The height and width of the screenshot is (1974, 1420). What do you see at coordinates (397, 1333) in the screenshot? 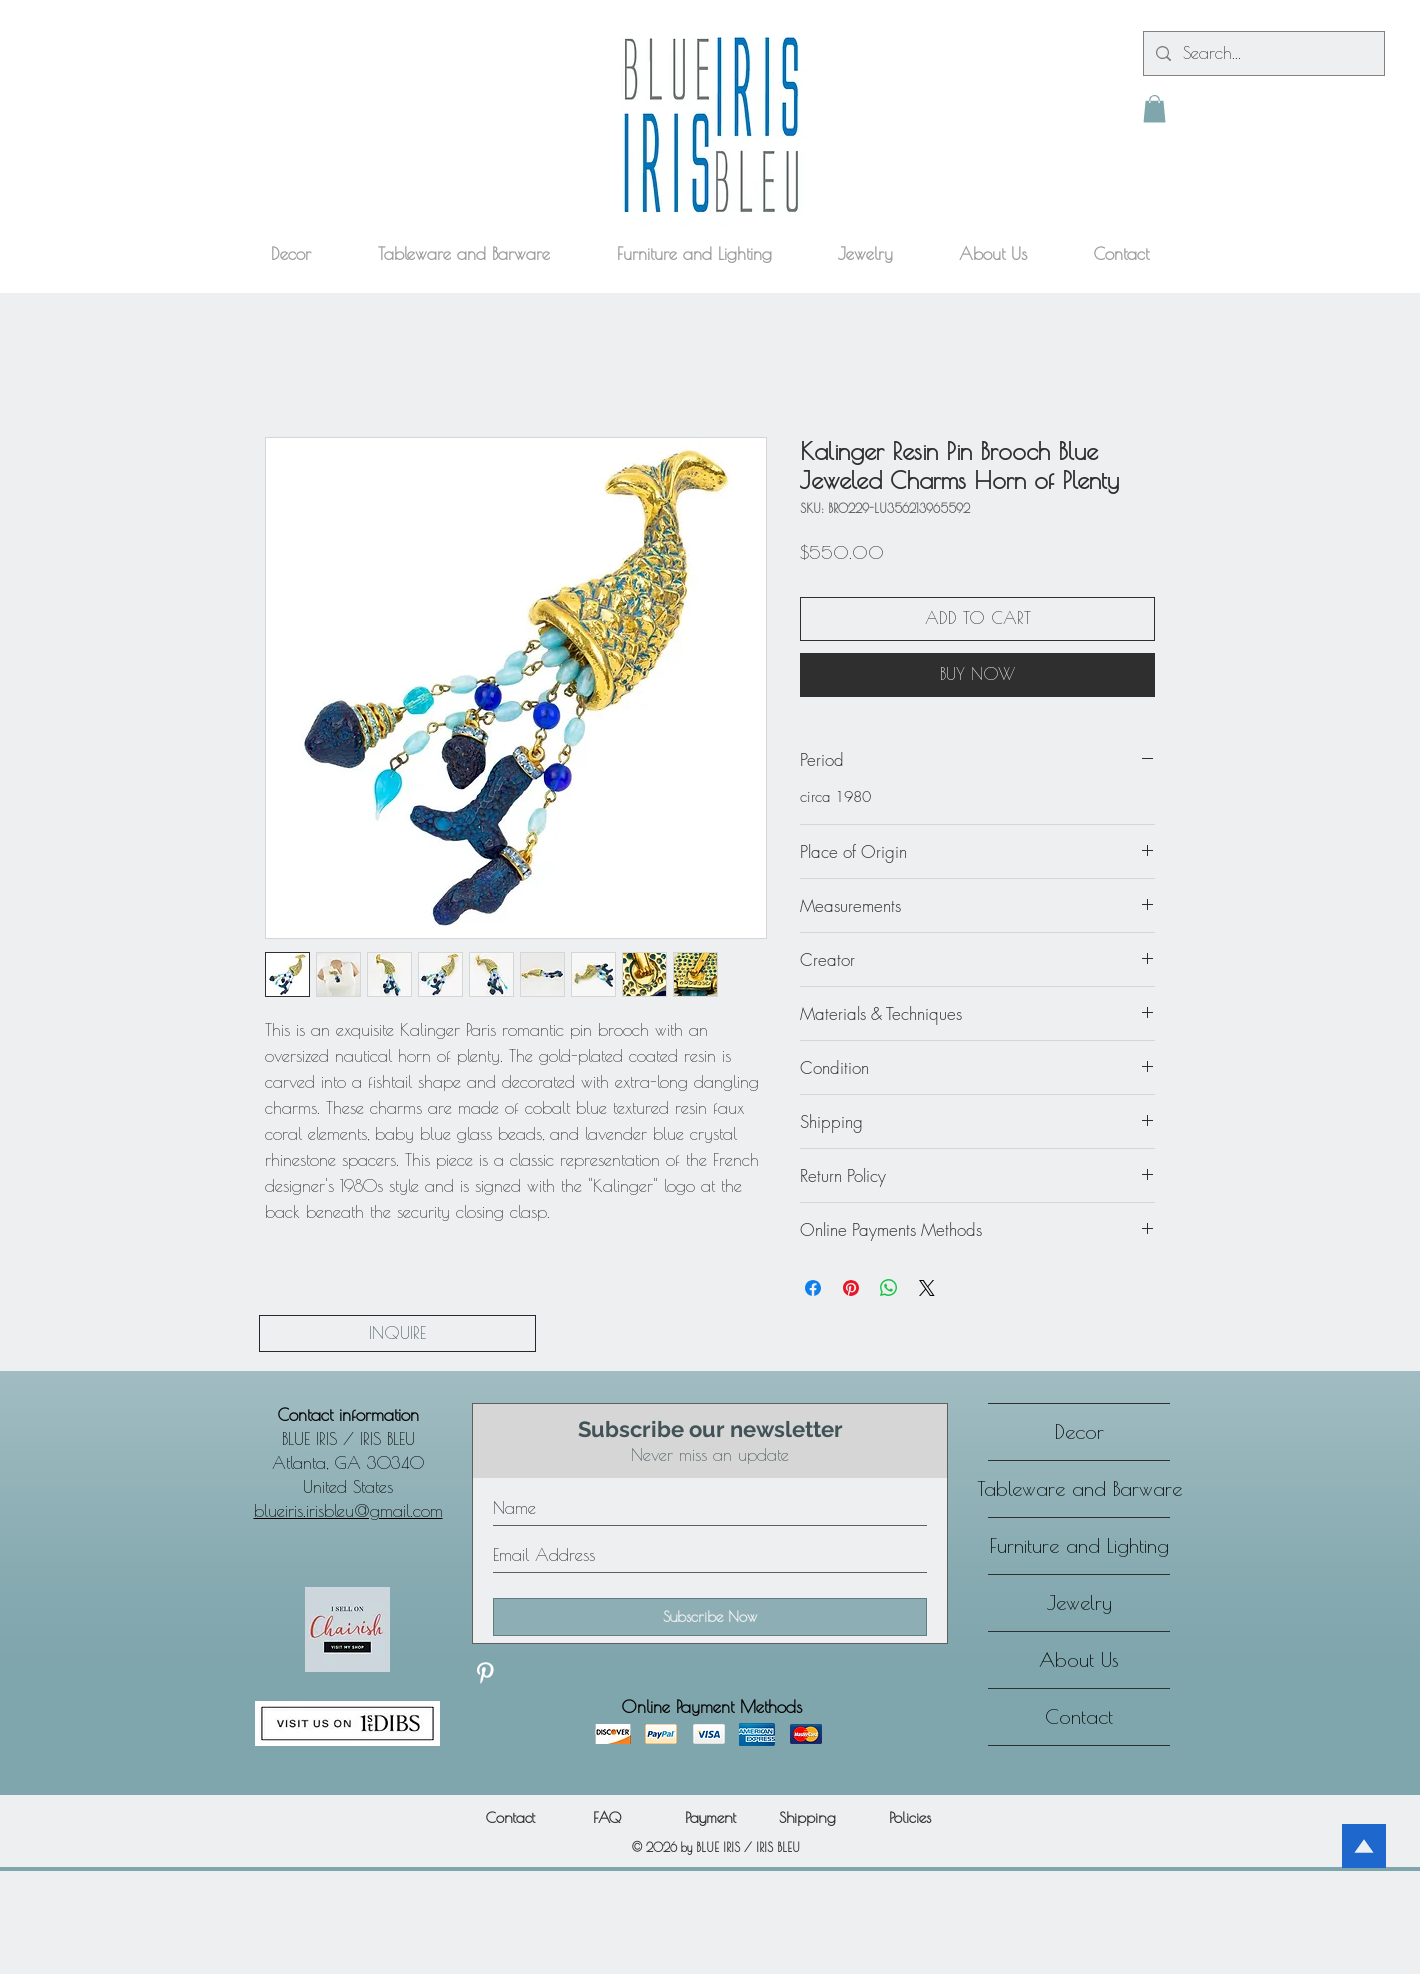
I see `[INQUIRE]` at bounding box center [397, 1333].